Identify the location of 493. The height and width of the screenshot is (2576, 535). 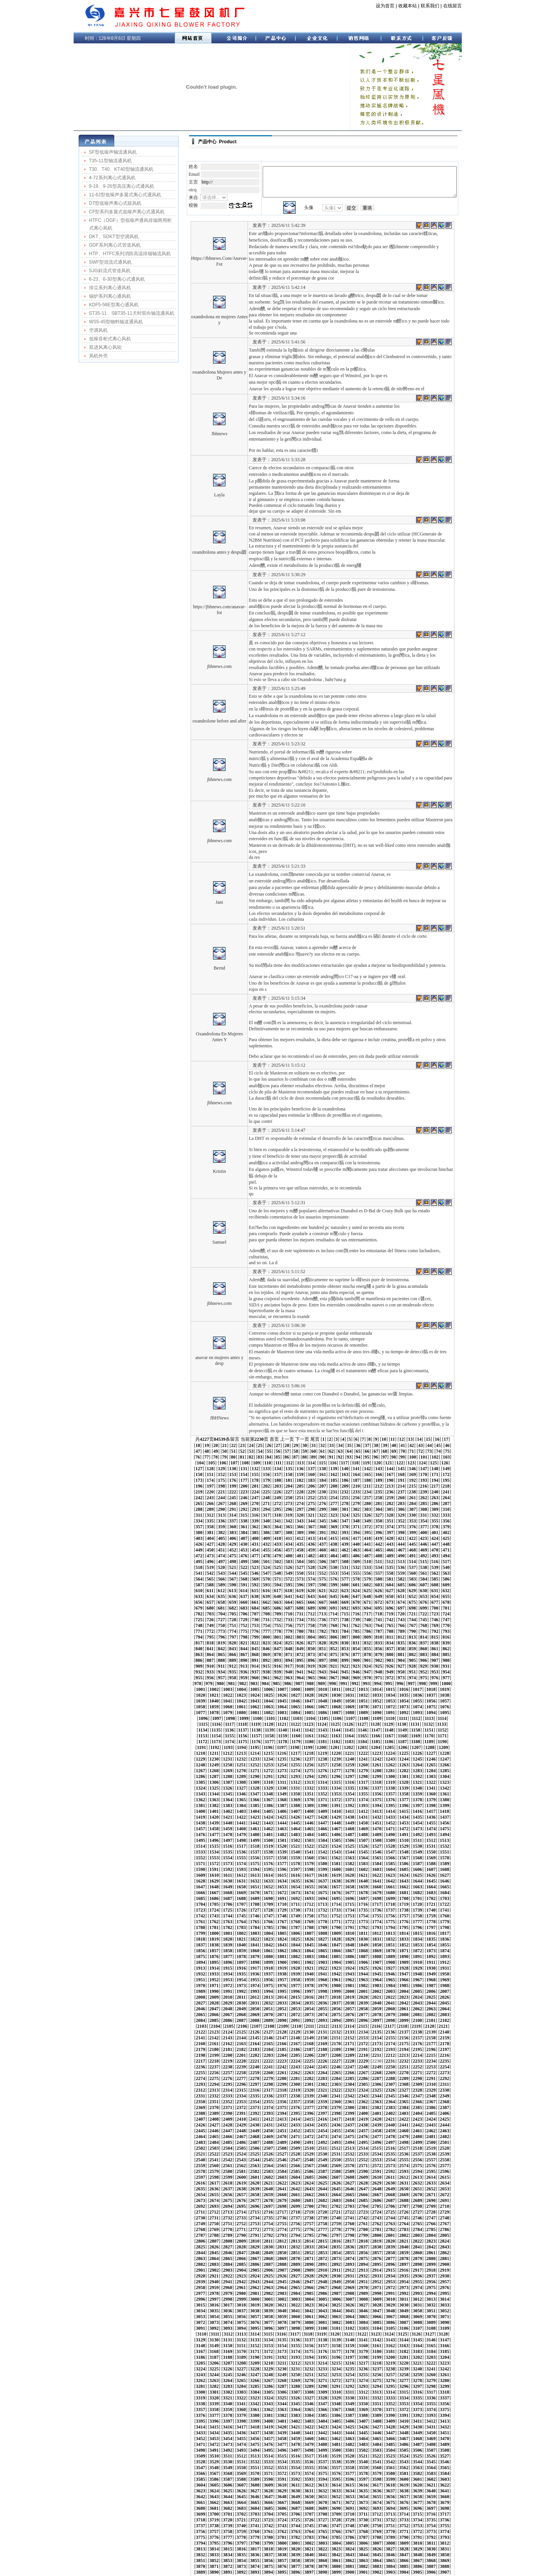
(244, 1526).